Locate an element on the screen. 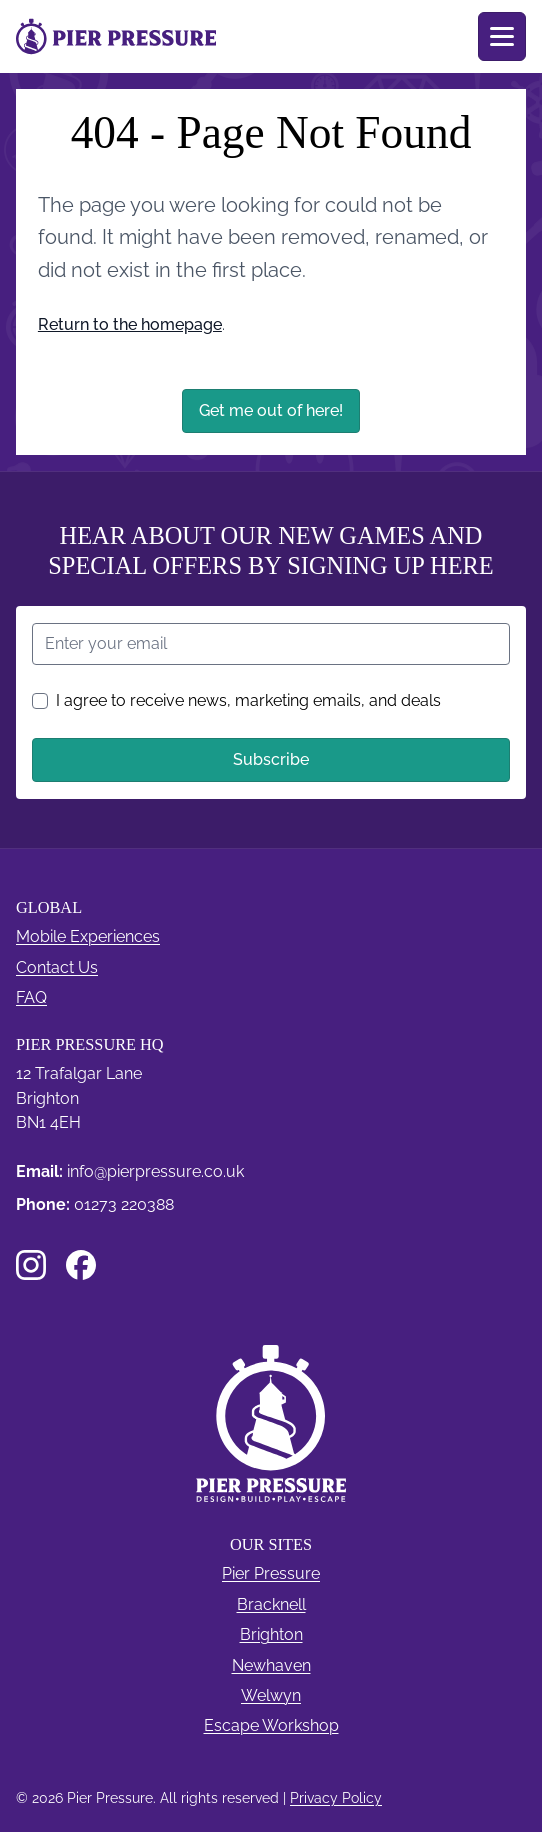 The height and width of the screenshot is (1832, 542). Bracknell is located at coordinates (271, 1604).